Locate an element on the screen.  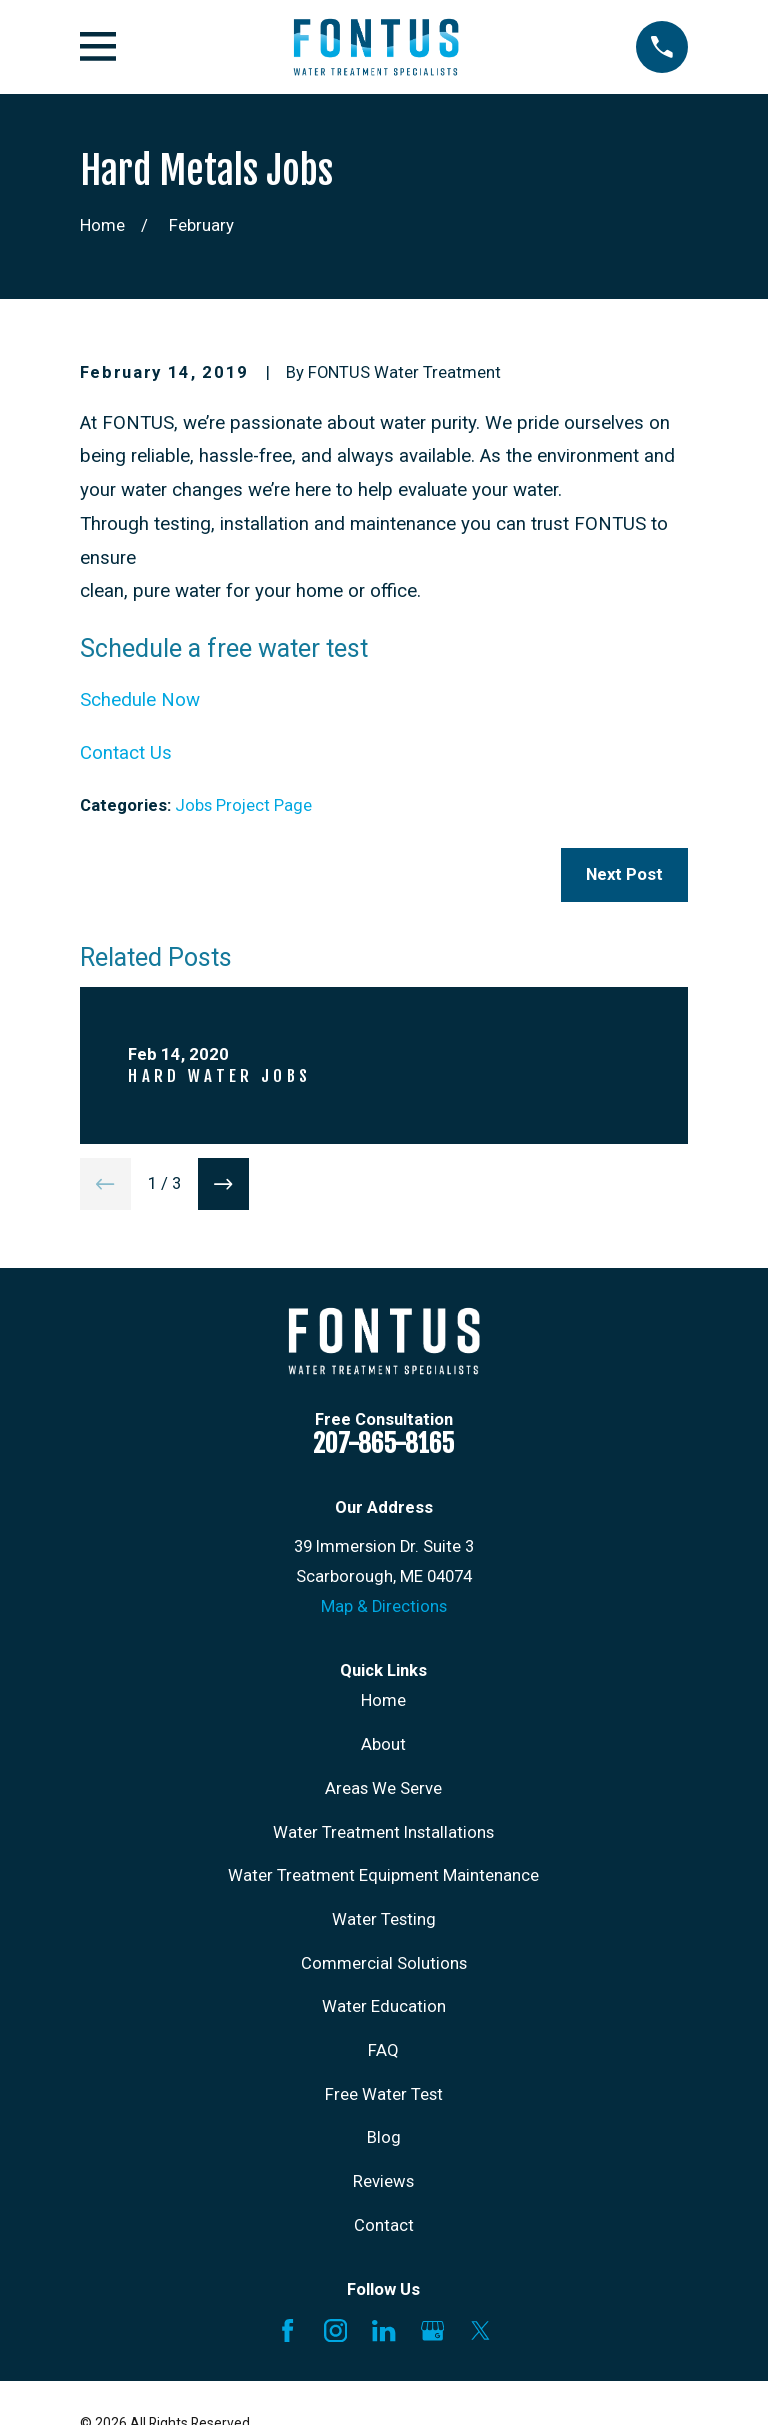
Map & Directions is located at coordinates (384, 1606).